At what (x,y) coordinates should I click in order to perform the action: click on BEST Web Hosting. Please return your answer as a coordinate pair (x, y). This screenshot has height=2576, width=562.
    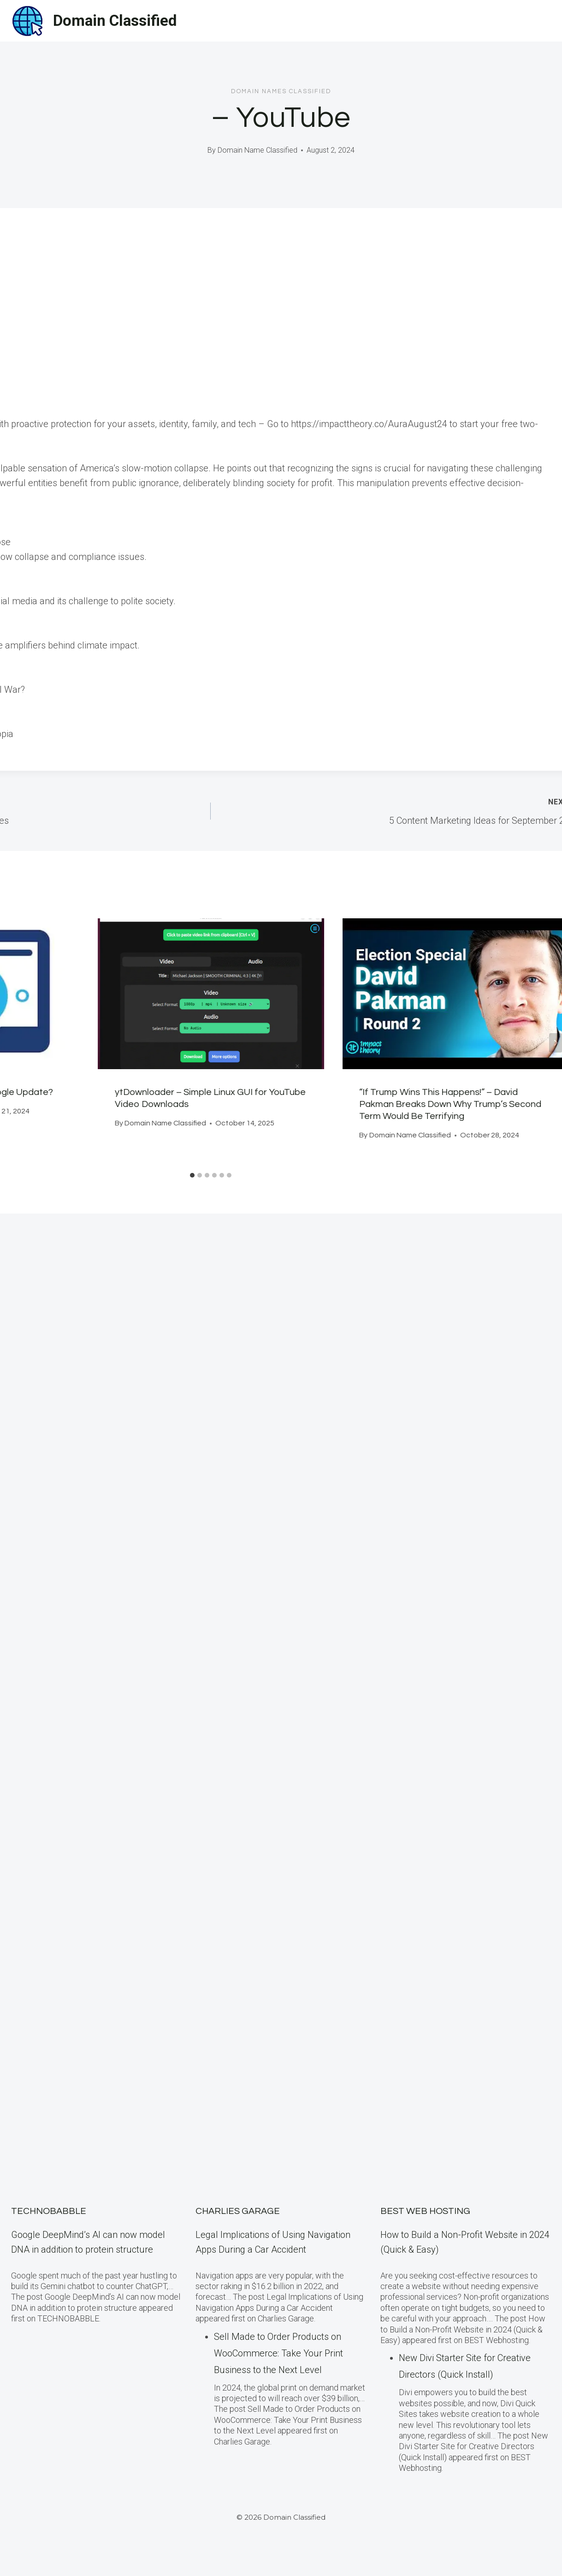
    Looking at the image, I should click on (425, 2211).